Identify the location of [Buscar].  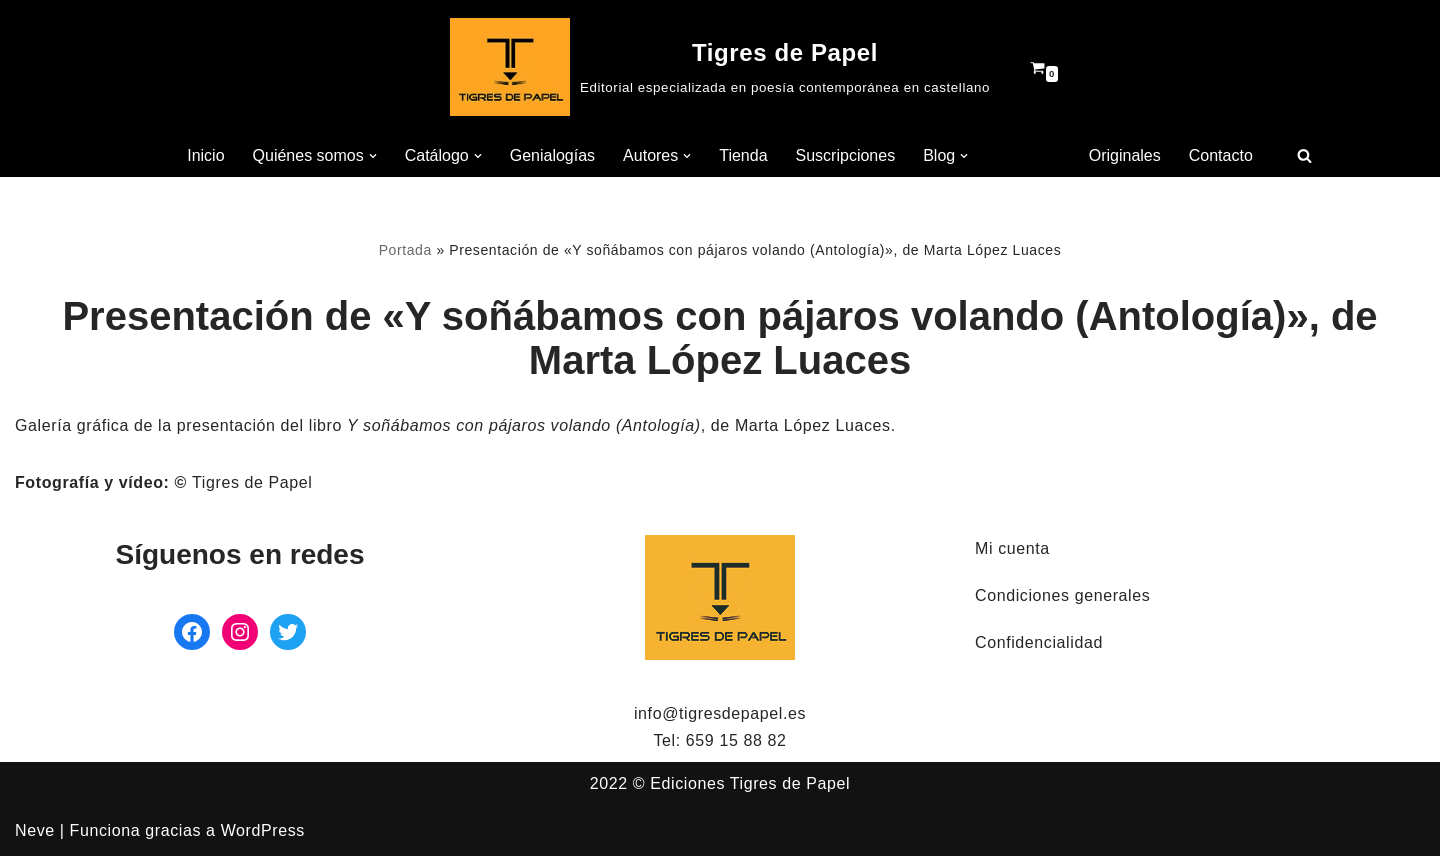
(1304, 155).